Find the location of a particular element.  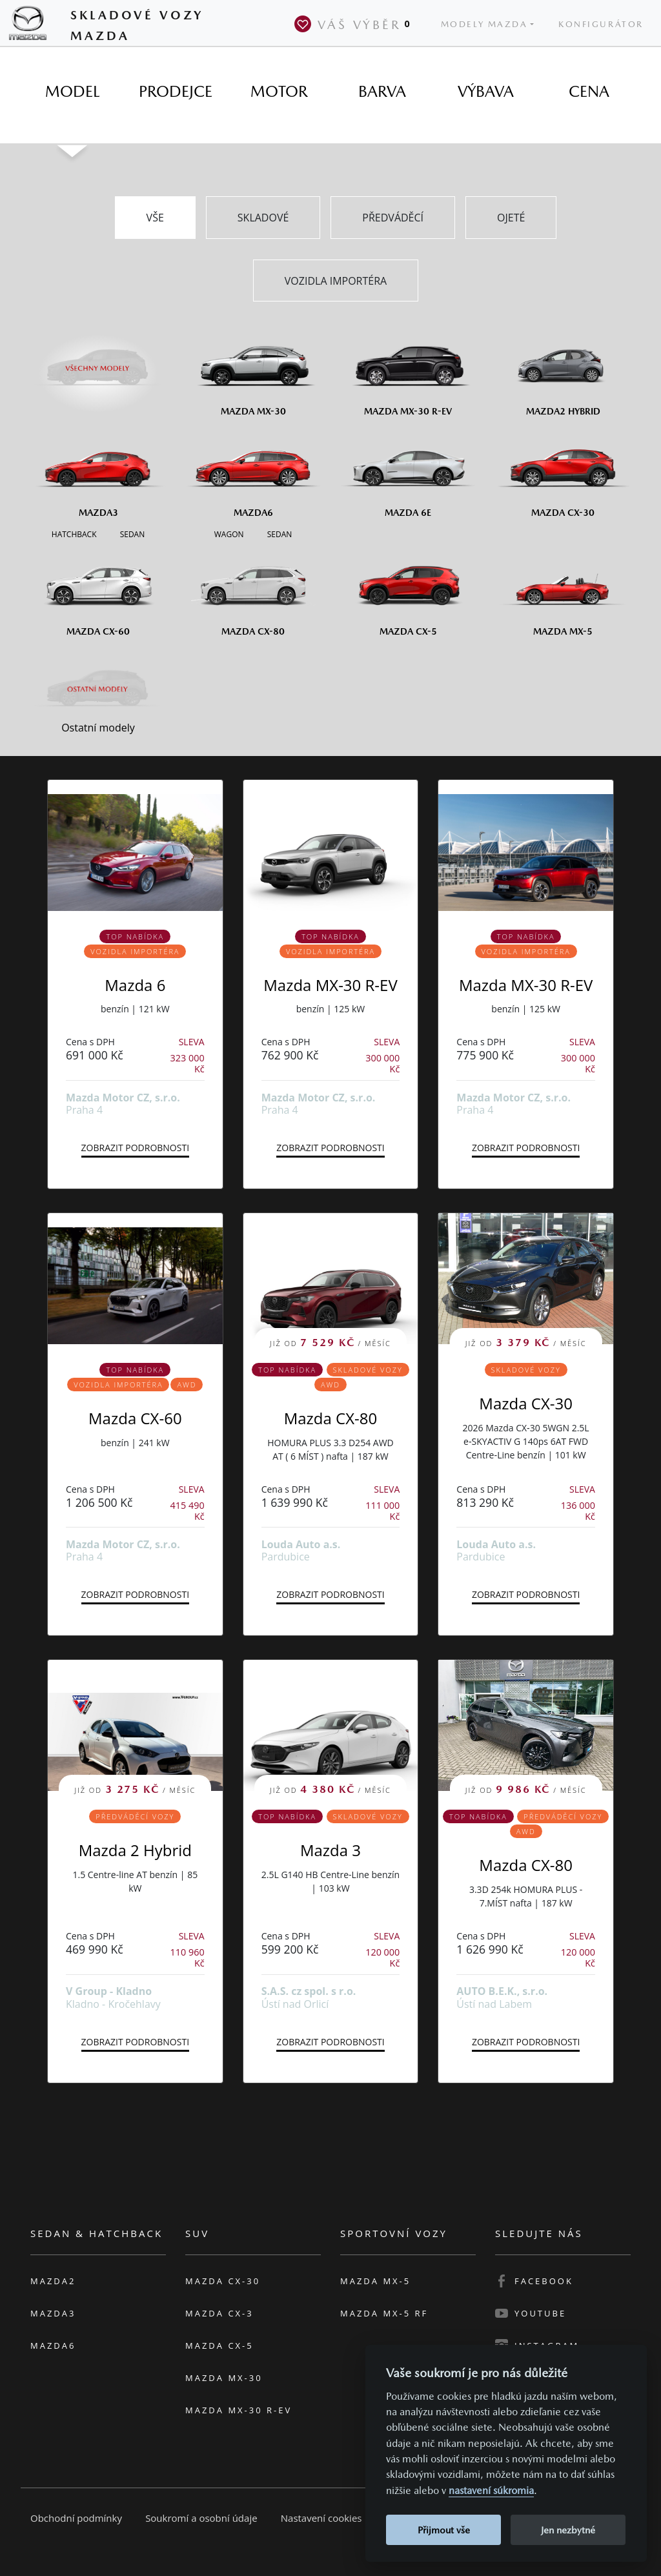

Mazda CX-60 is located at coordinates (135, 1418).